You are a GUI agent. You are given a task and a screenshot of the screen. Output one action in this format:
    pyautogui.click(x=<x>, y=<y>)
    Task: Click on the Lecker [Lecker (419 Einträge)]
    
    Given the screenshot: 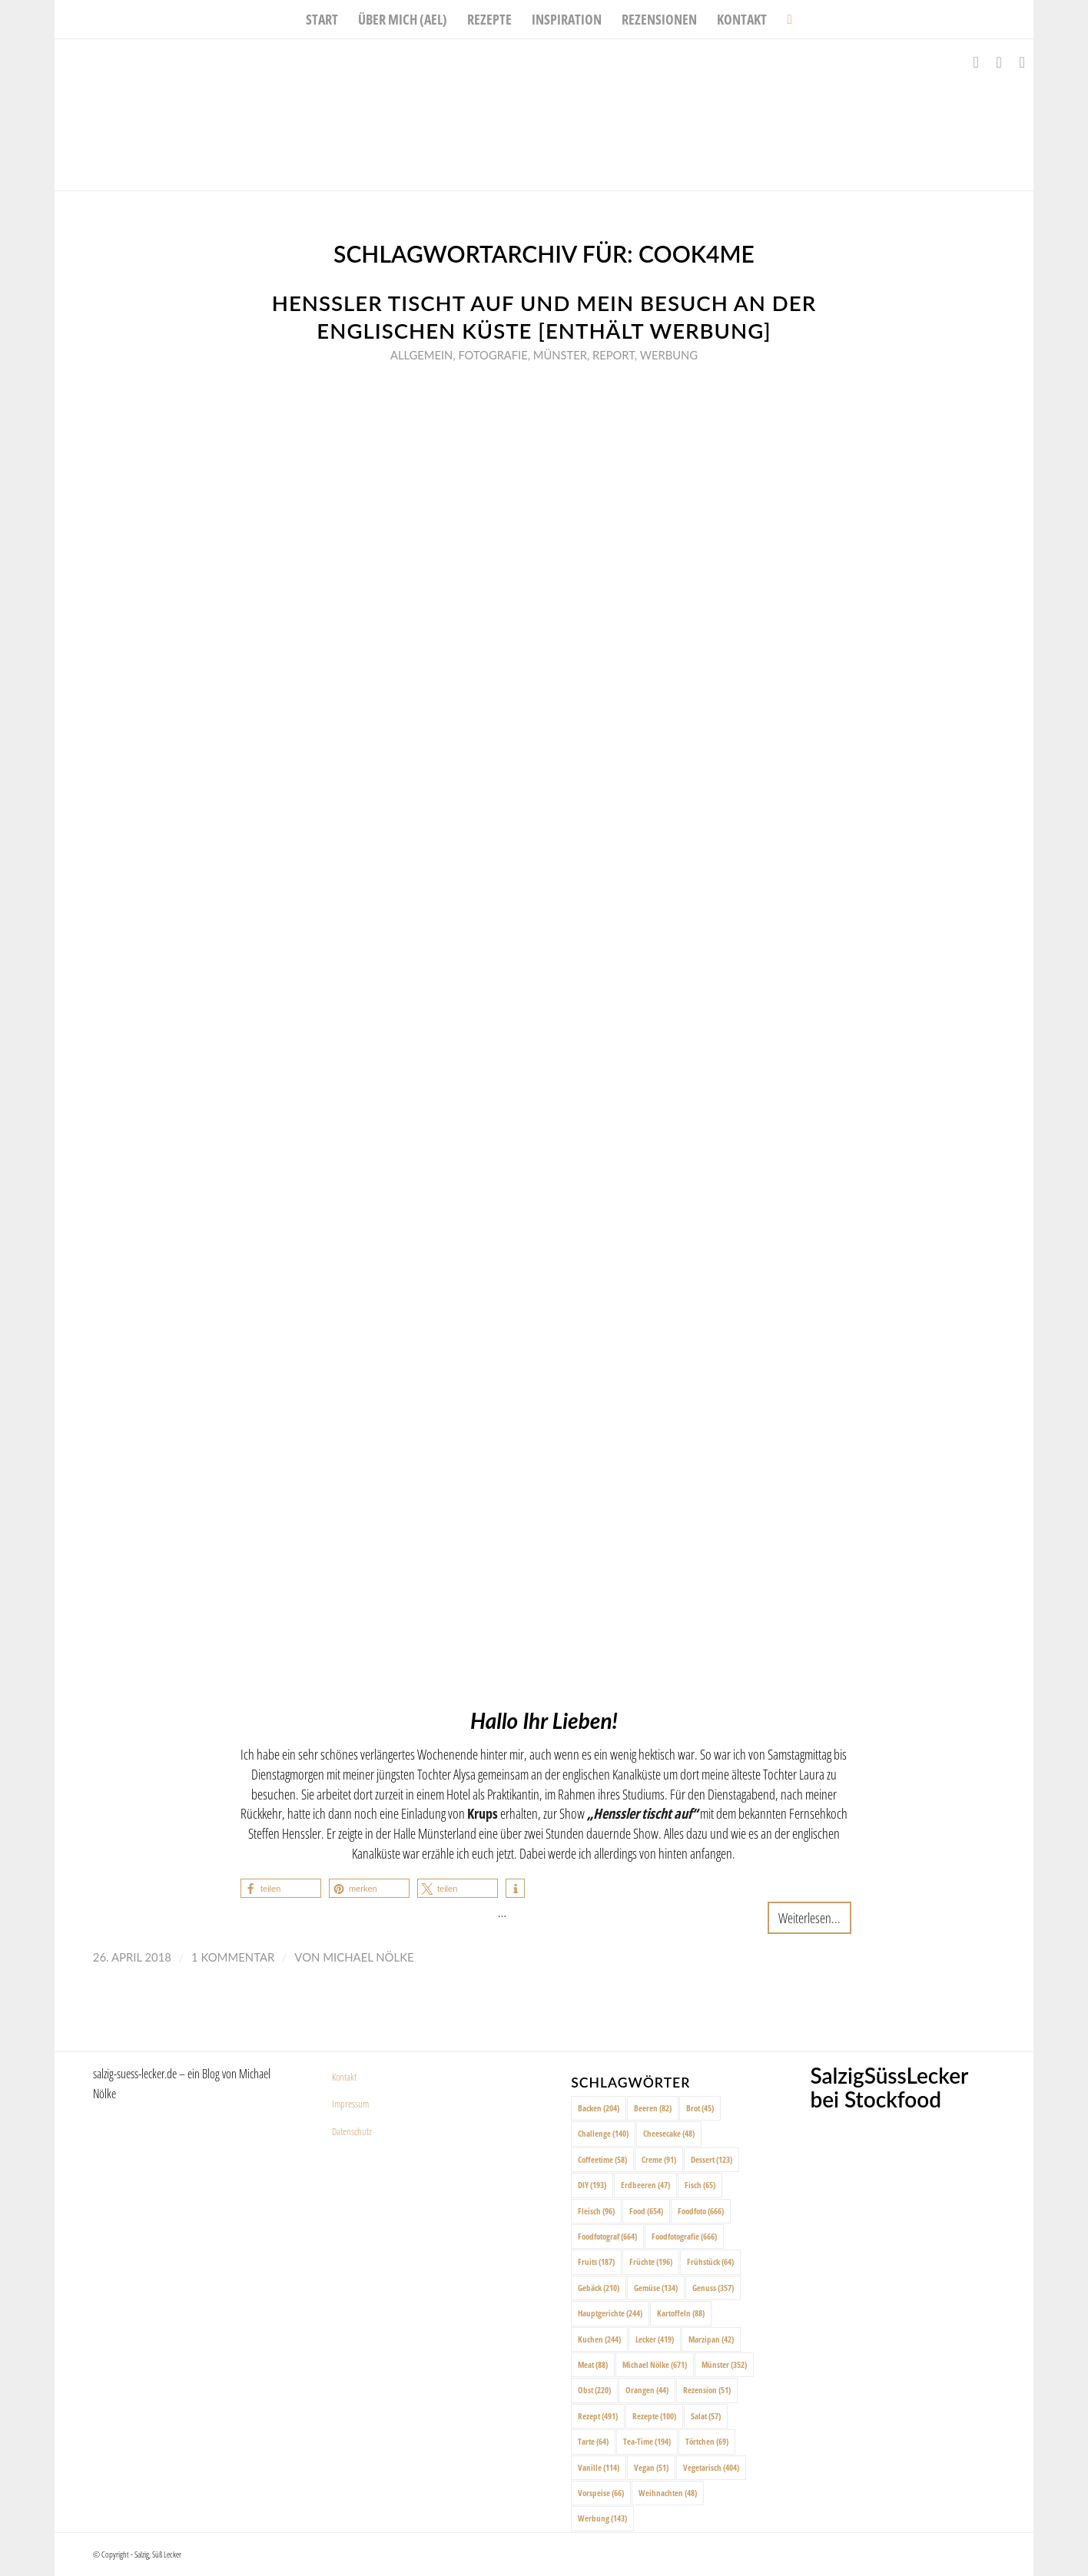 What is the action you would take?
    pyautogui.click(x=654, y=2339)
    